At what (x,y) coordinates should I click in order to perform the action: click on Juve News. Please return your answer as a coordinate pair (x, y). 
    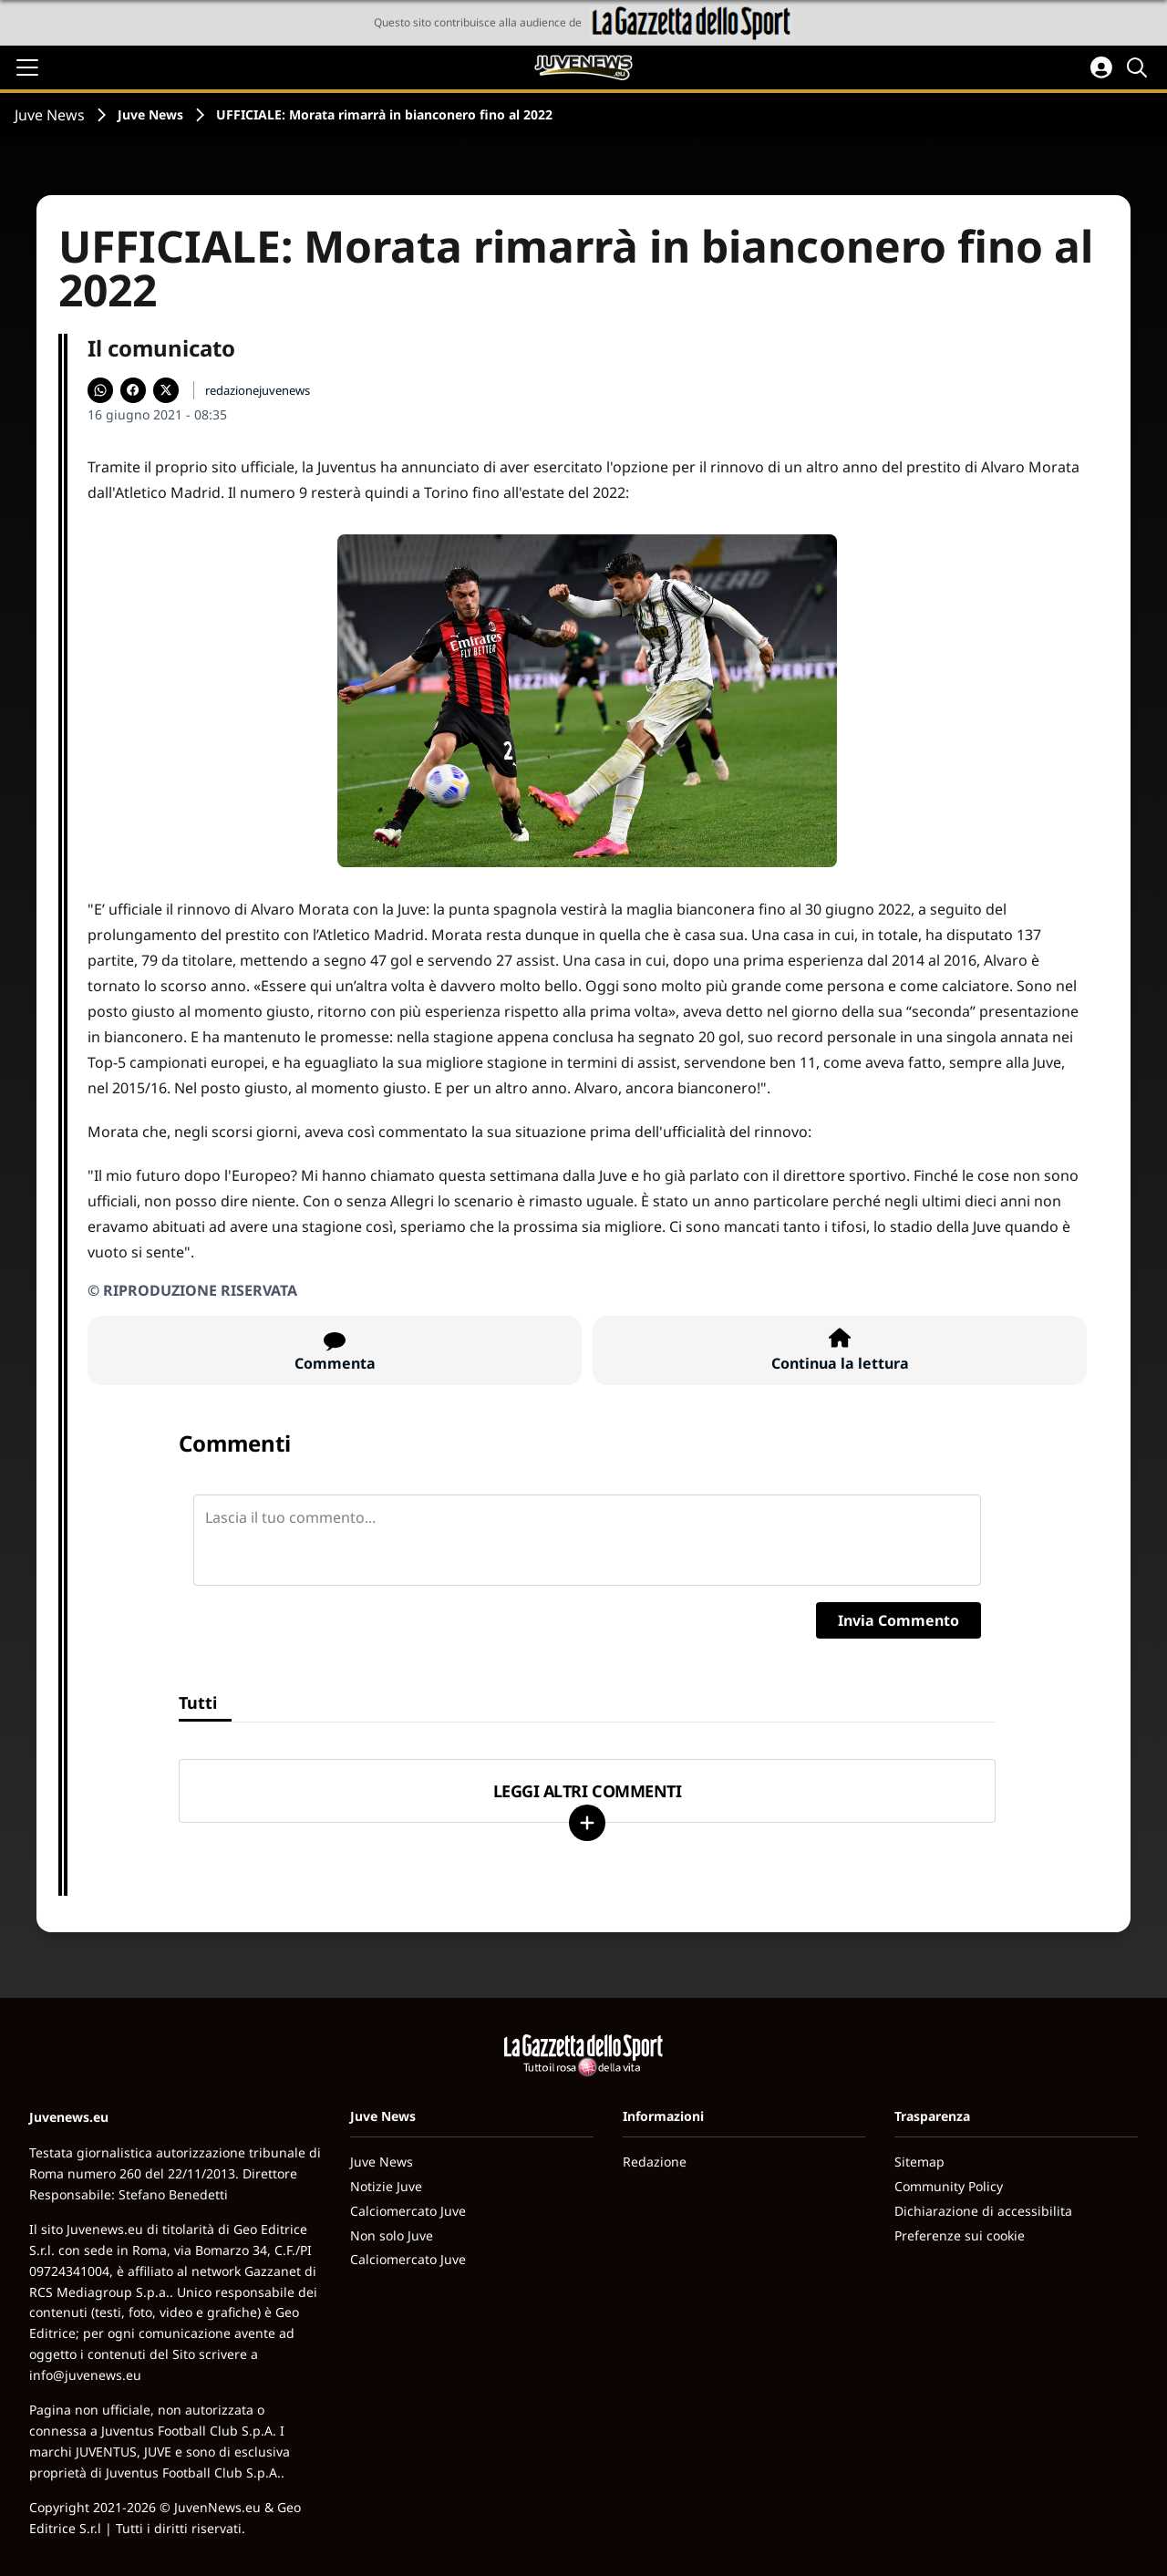
    Looking at the image, I should click on (50, 115).